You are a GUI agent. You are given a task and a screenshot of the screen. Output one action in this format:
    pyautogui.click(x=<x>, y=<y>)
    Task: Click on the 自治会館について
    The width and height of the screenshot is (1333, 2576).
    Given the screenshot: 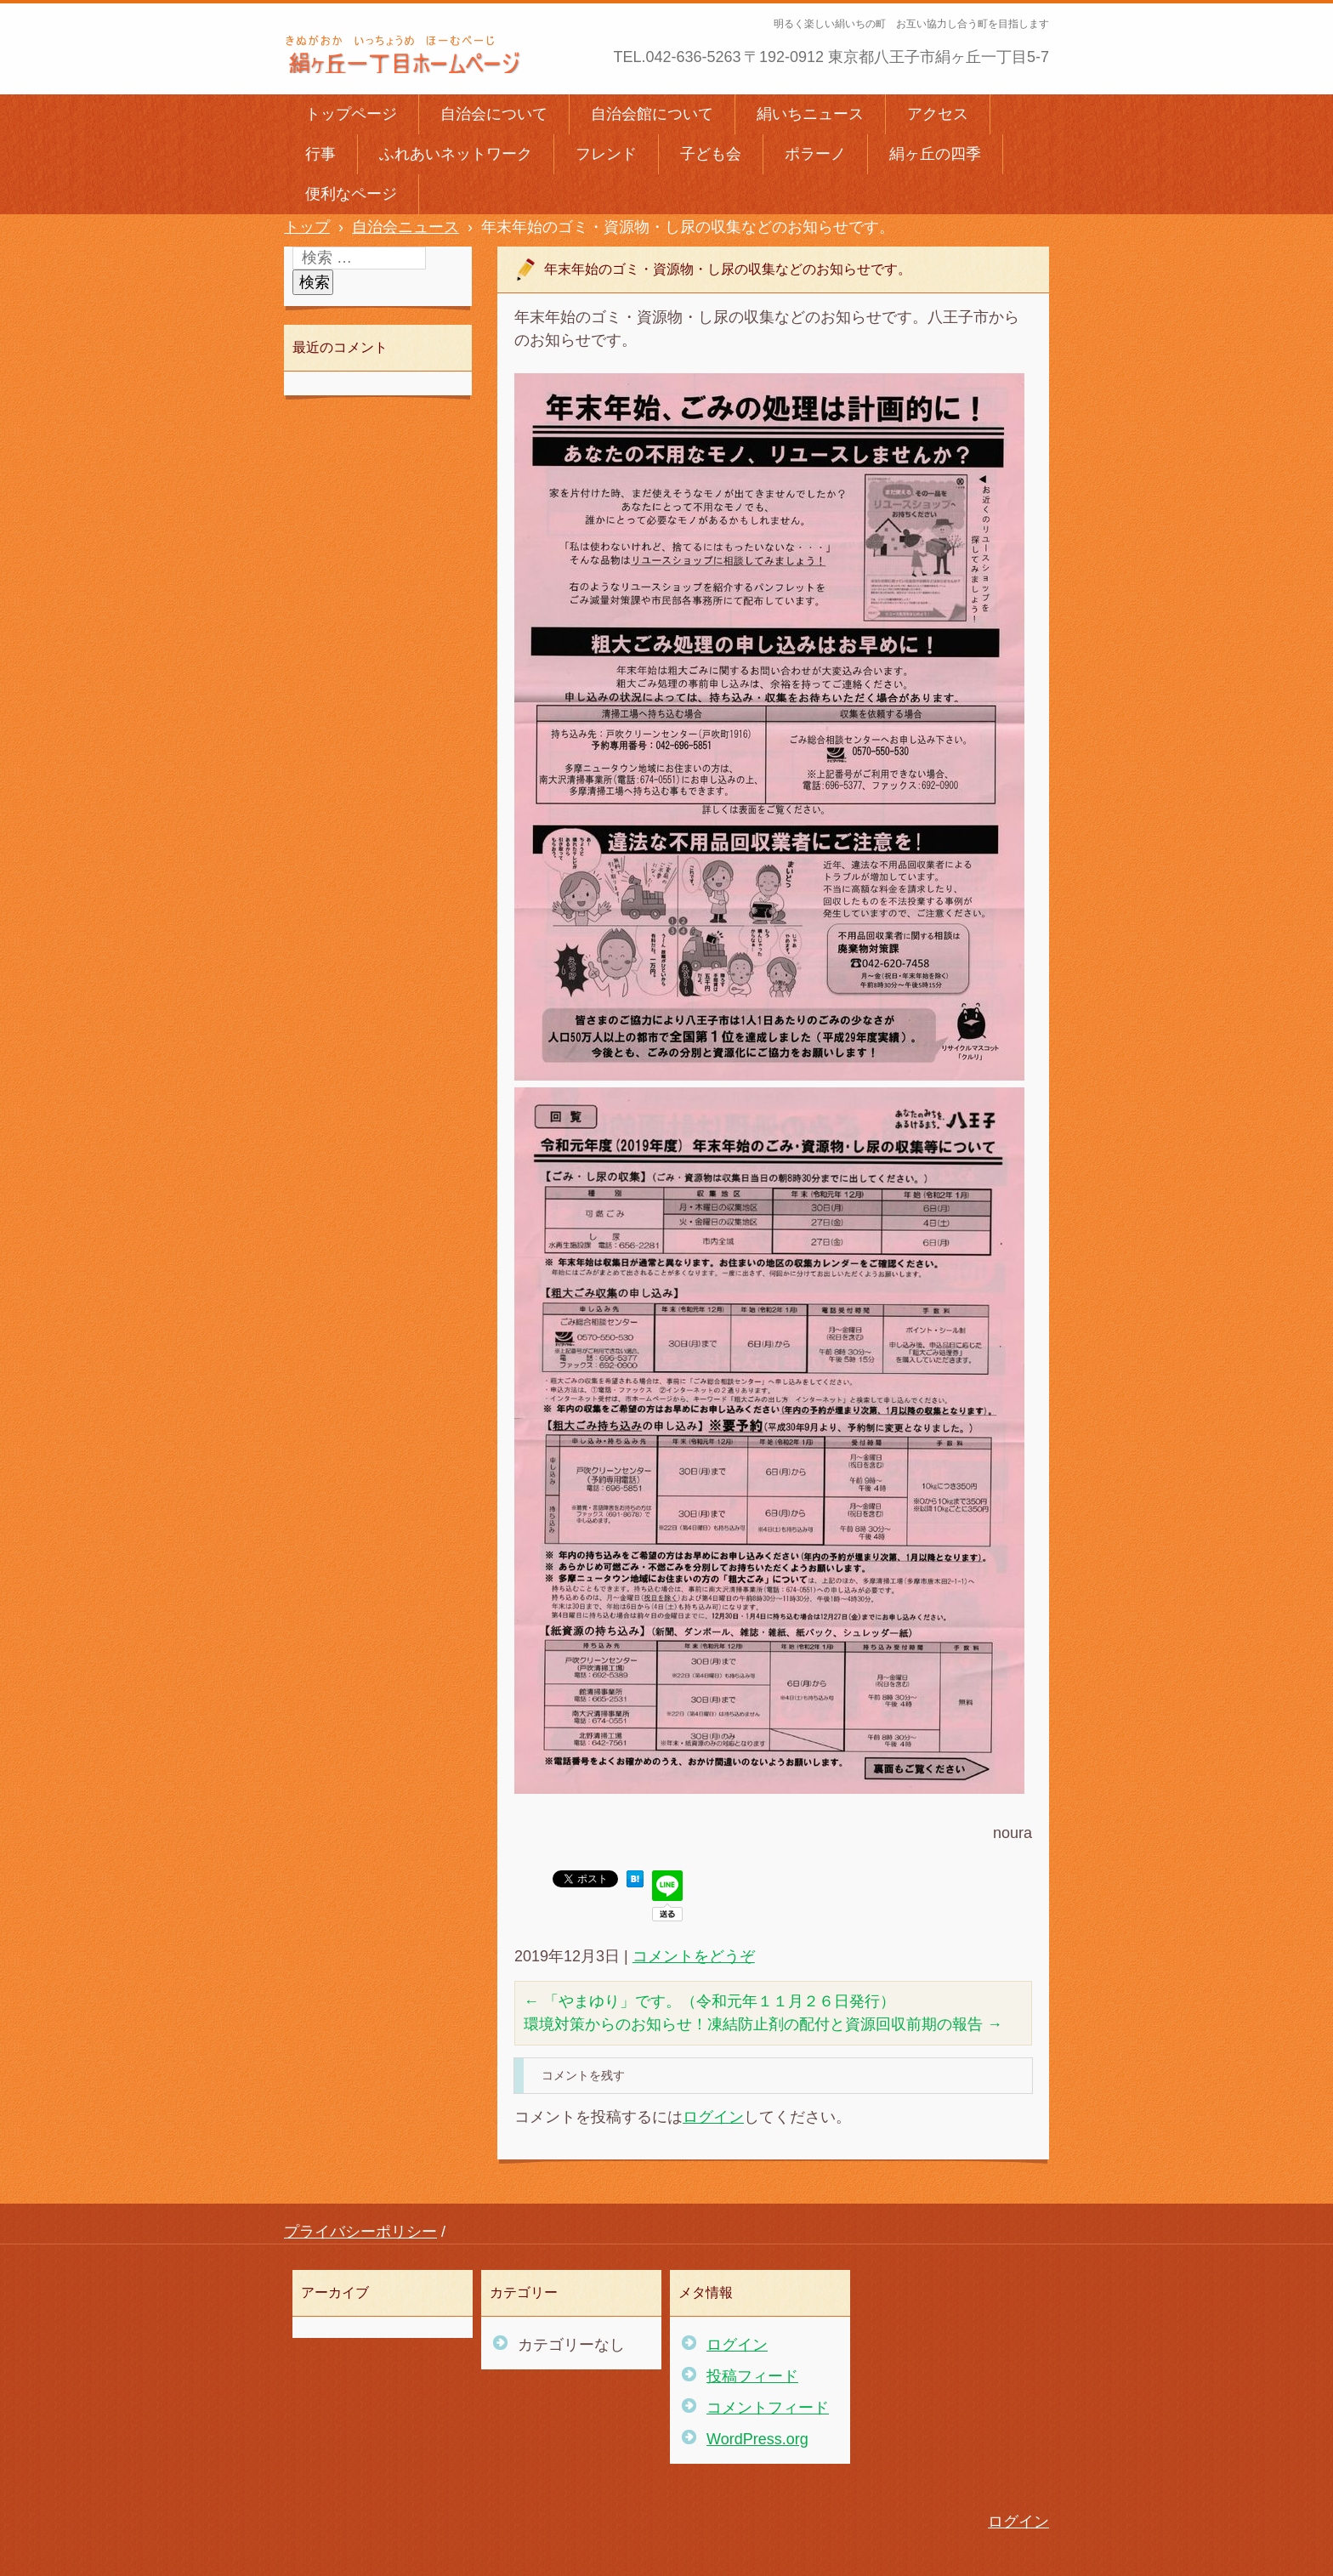 What is the action you would take?
    pyautogui.click(x=652, y=113)
    